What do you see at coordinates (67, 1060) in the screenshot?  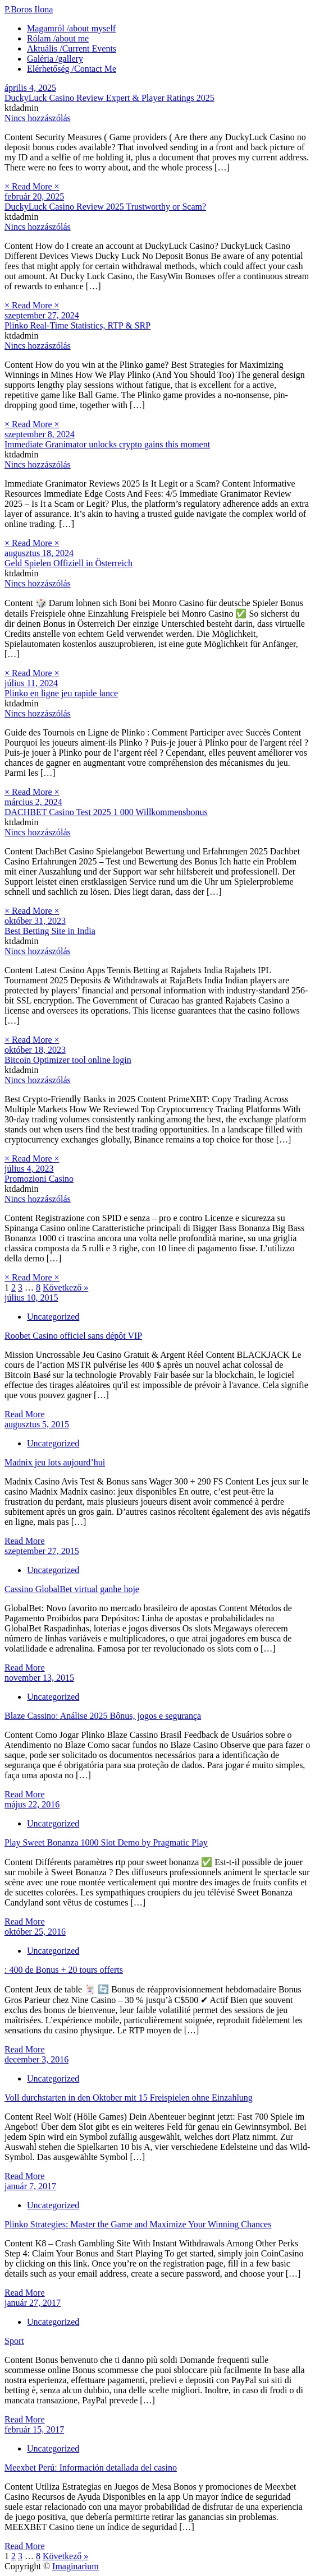 I see `Bitcoin Optimizer tool online login` at bounding box center [67, 1060].